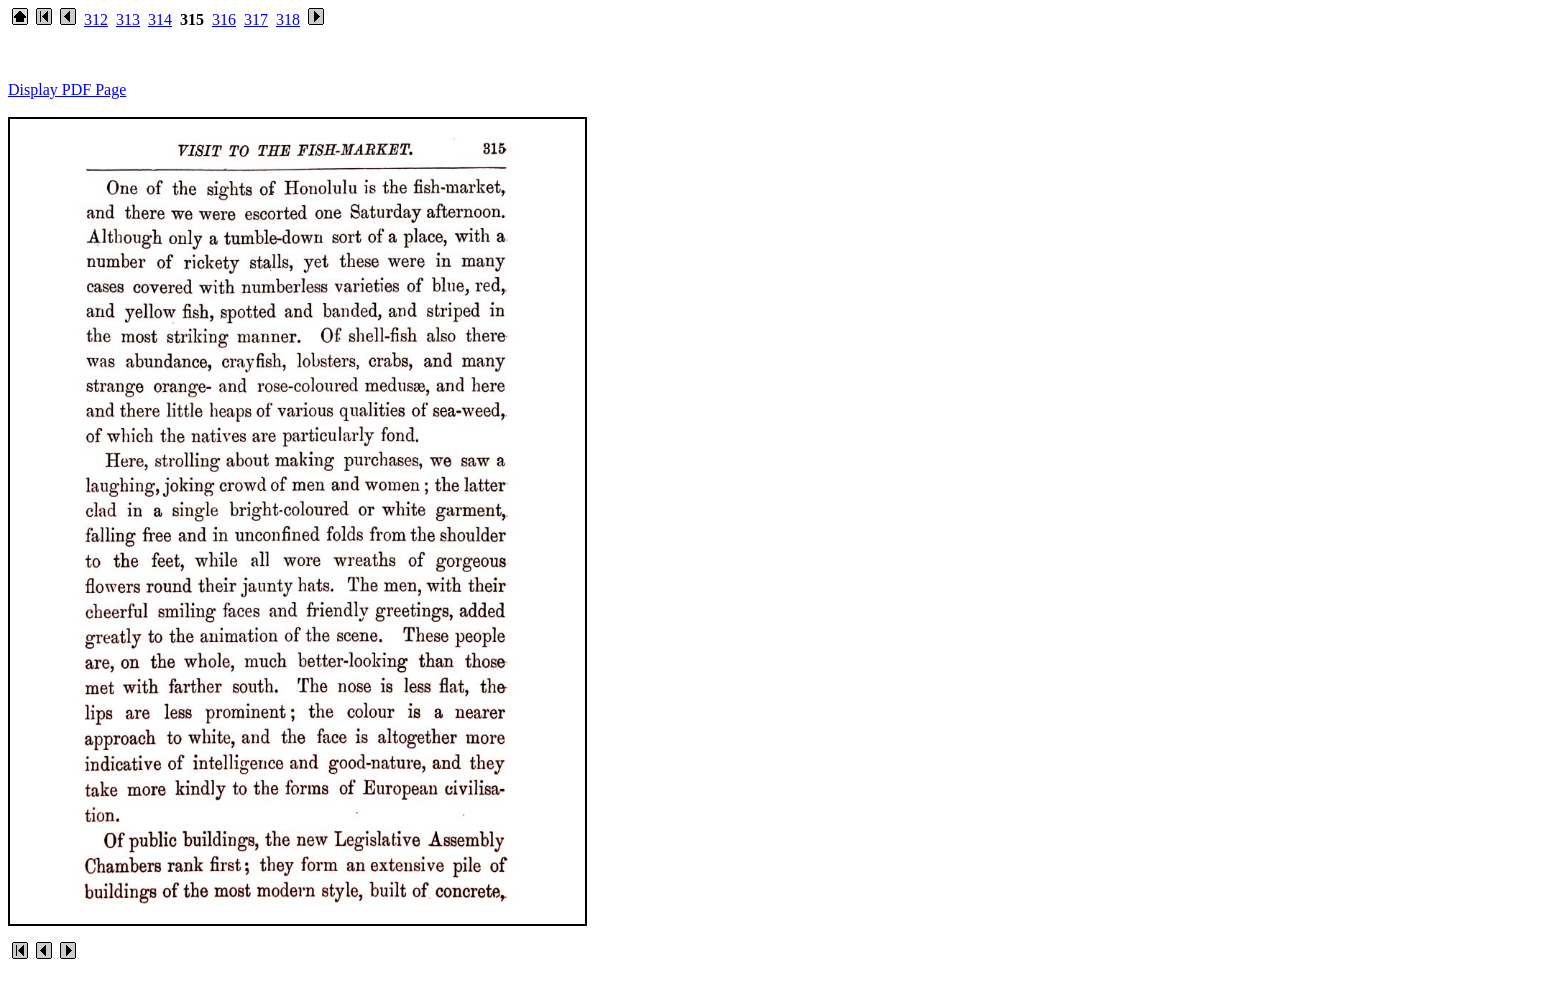 The height and width of the screenshot is (1005, 1568). Describe the element at coordinates (224, 19) in the screenshot. I see `316` at that location.